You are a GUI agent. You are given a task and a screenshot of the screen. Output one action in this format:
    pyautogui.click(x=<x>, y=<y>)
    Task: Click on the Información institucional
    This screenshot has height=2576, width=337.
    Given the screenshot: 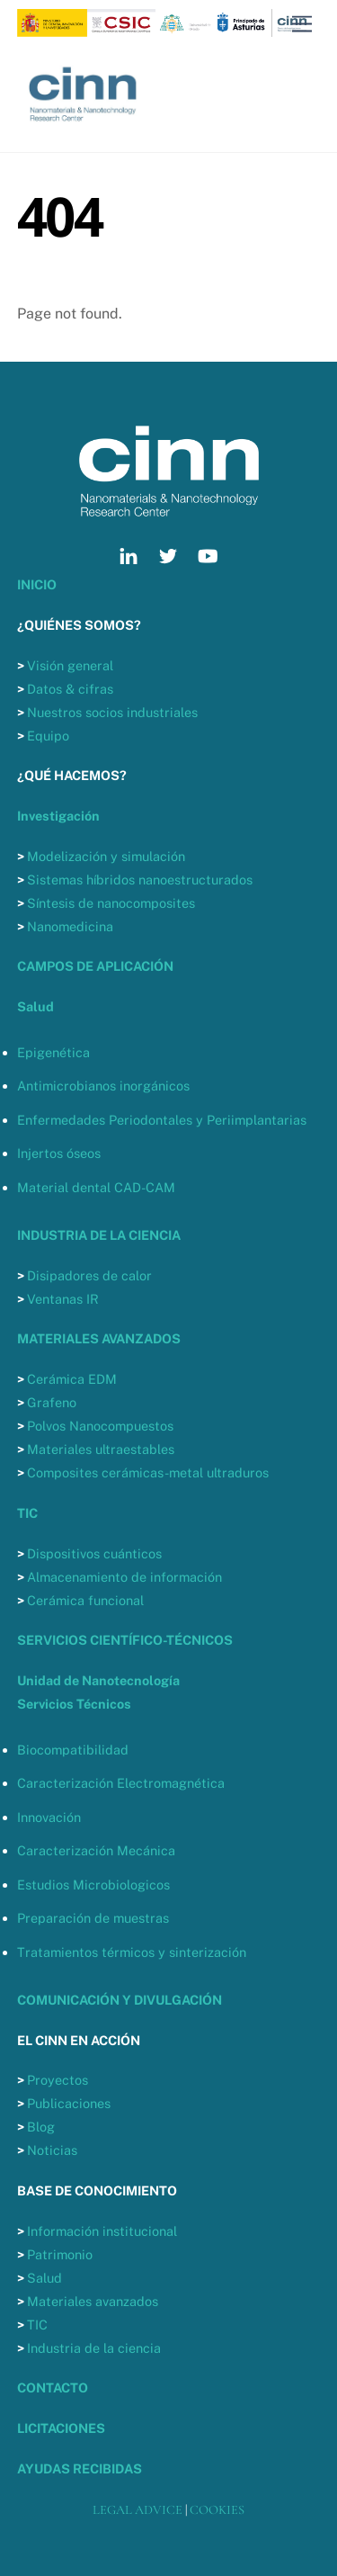 What is the action you would take?
    pyautogui.click(x=102, y=2231)
    